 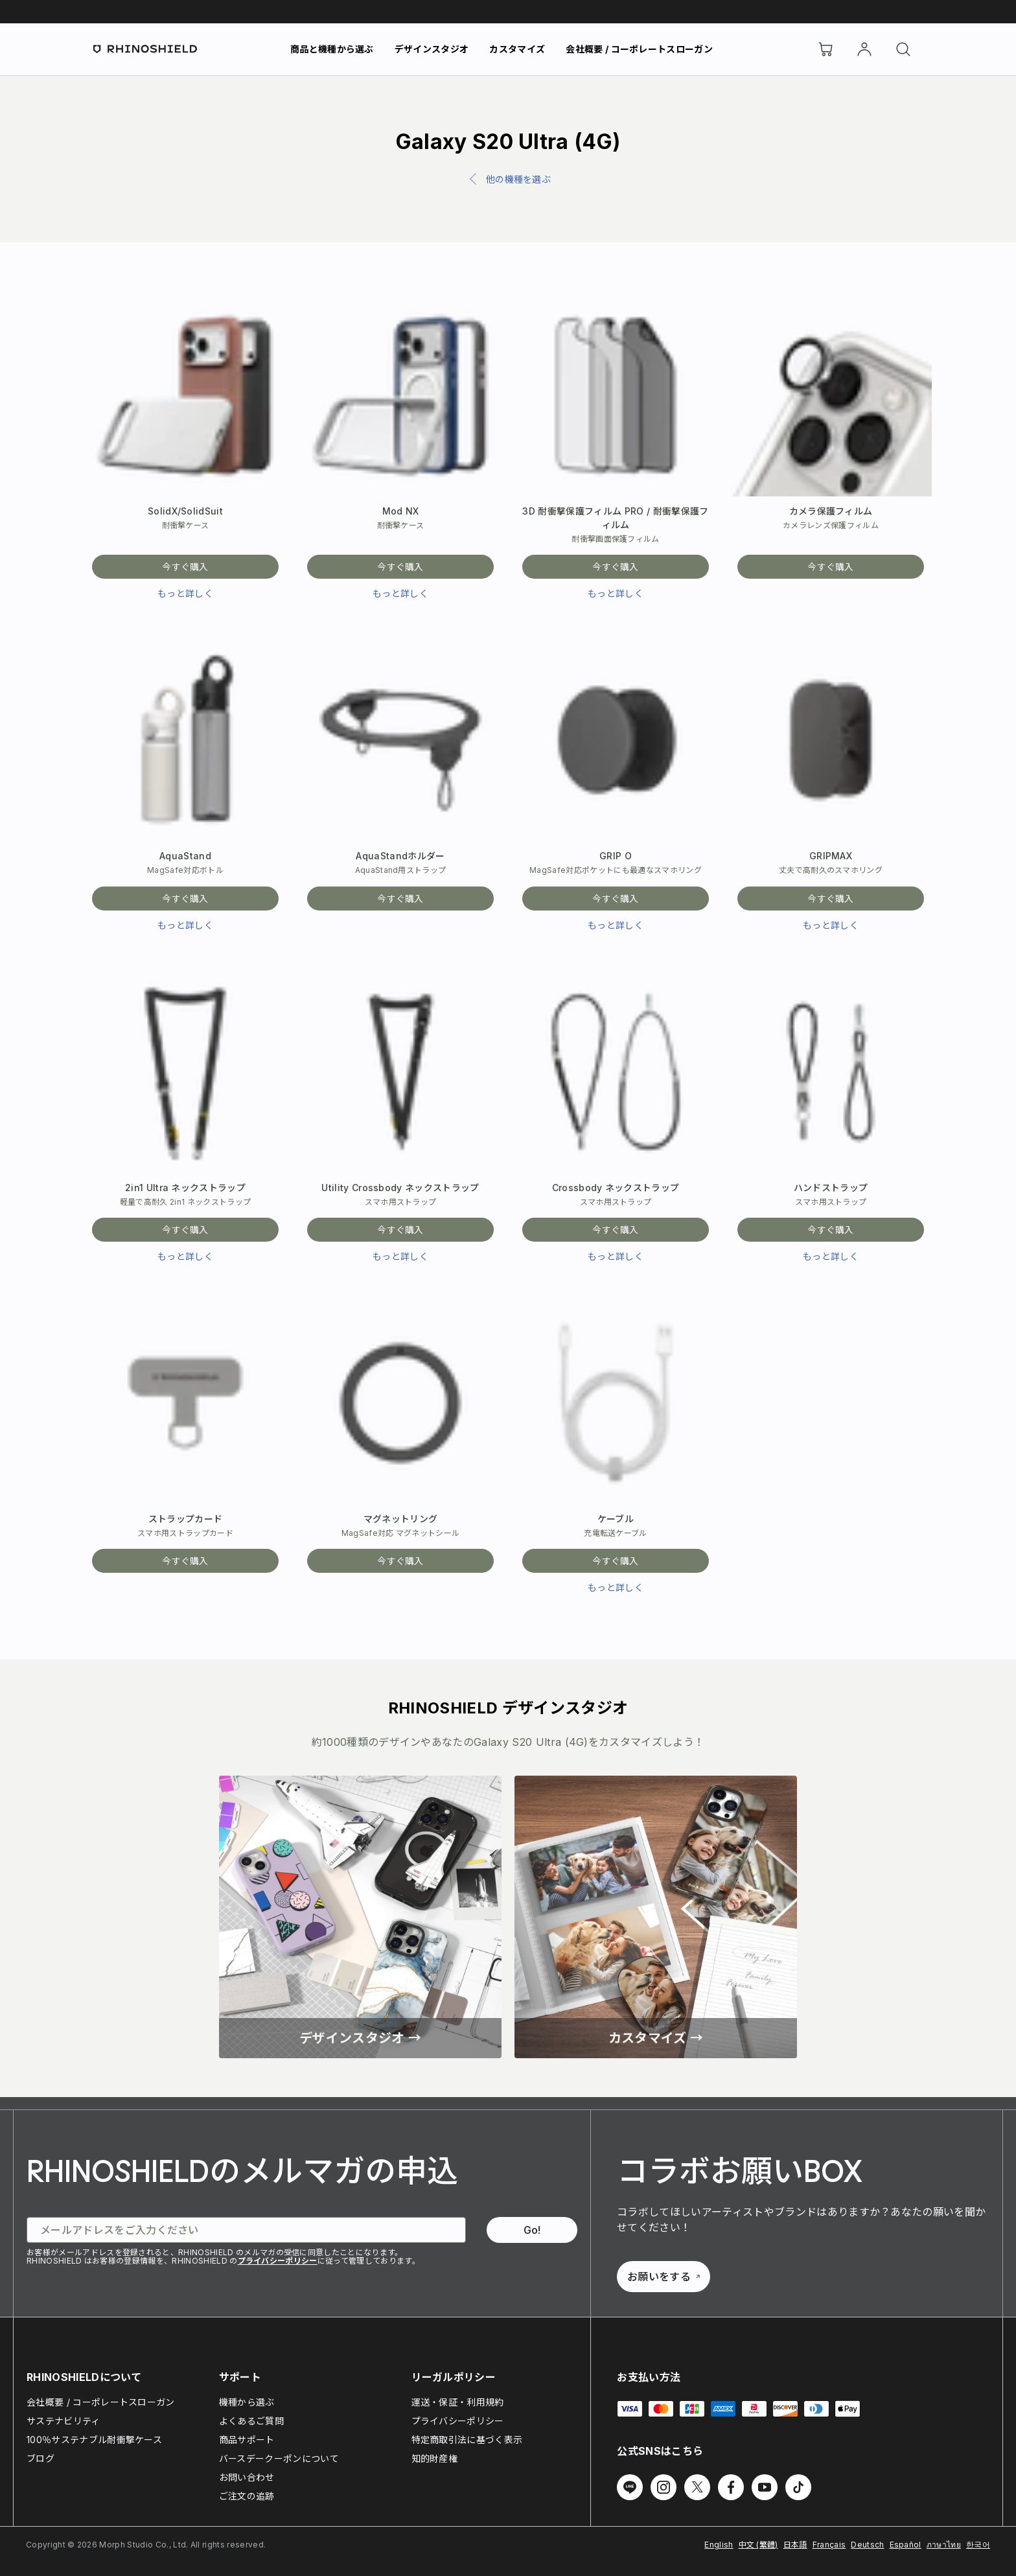 I want to click on 한국어, so click(x=978, y=2544).